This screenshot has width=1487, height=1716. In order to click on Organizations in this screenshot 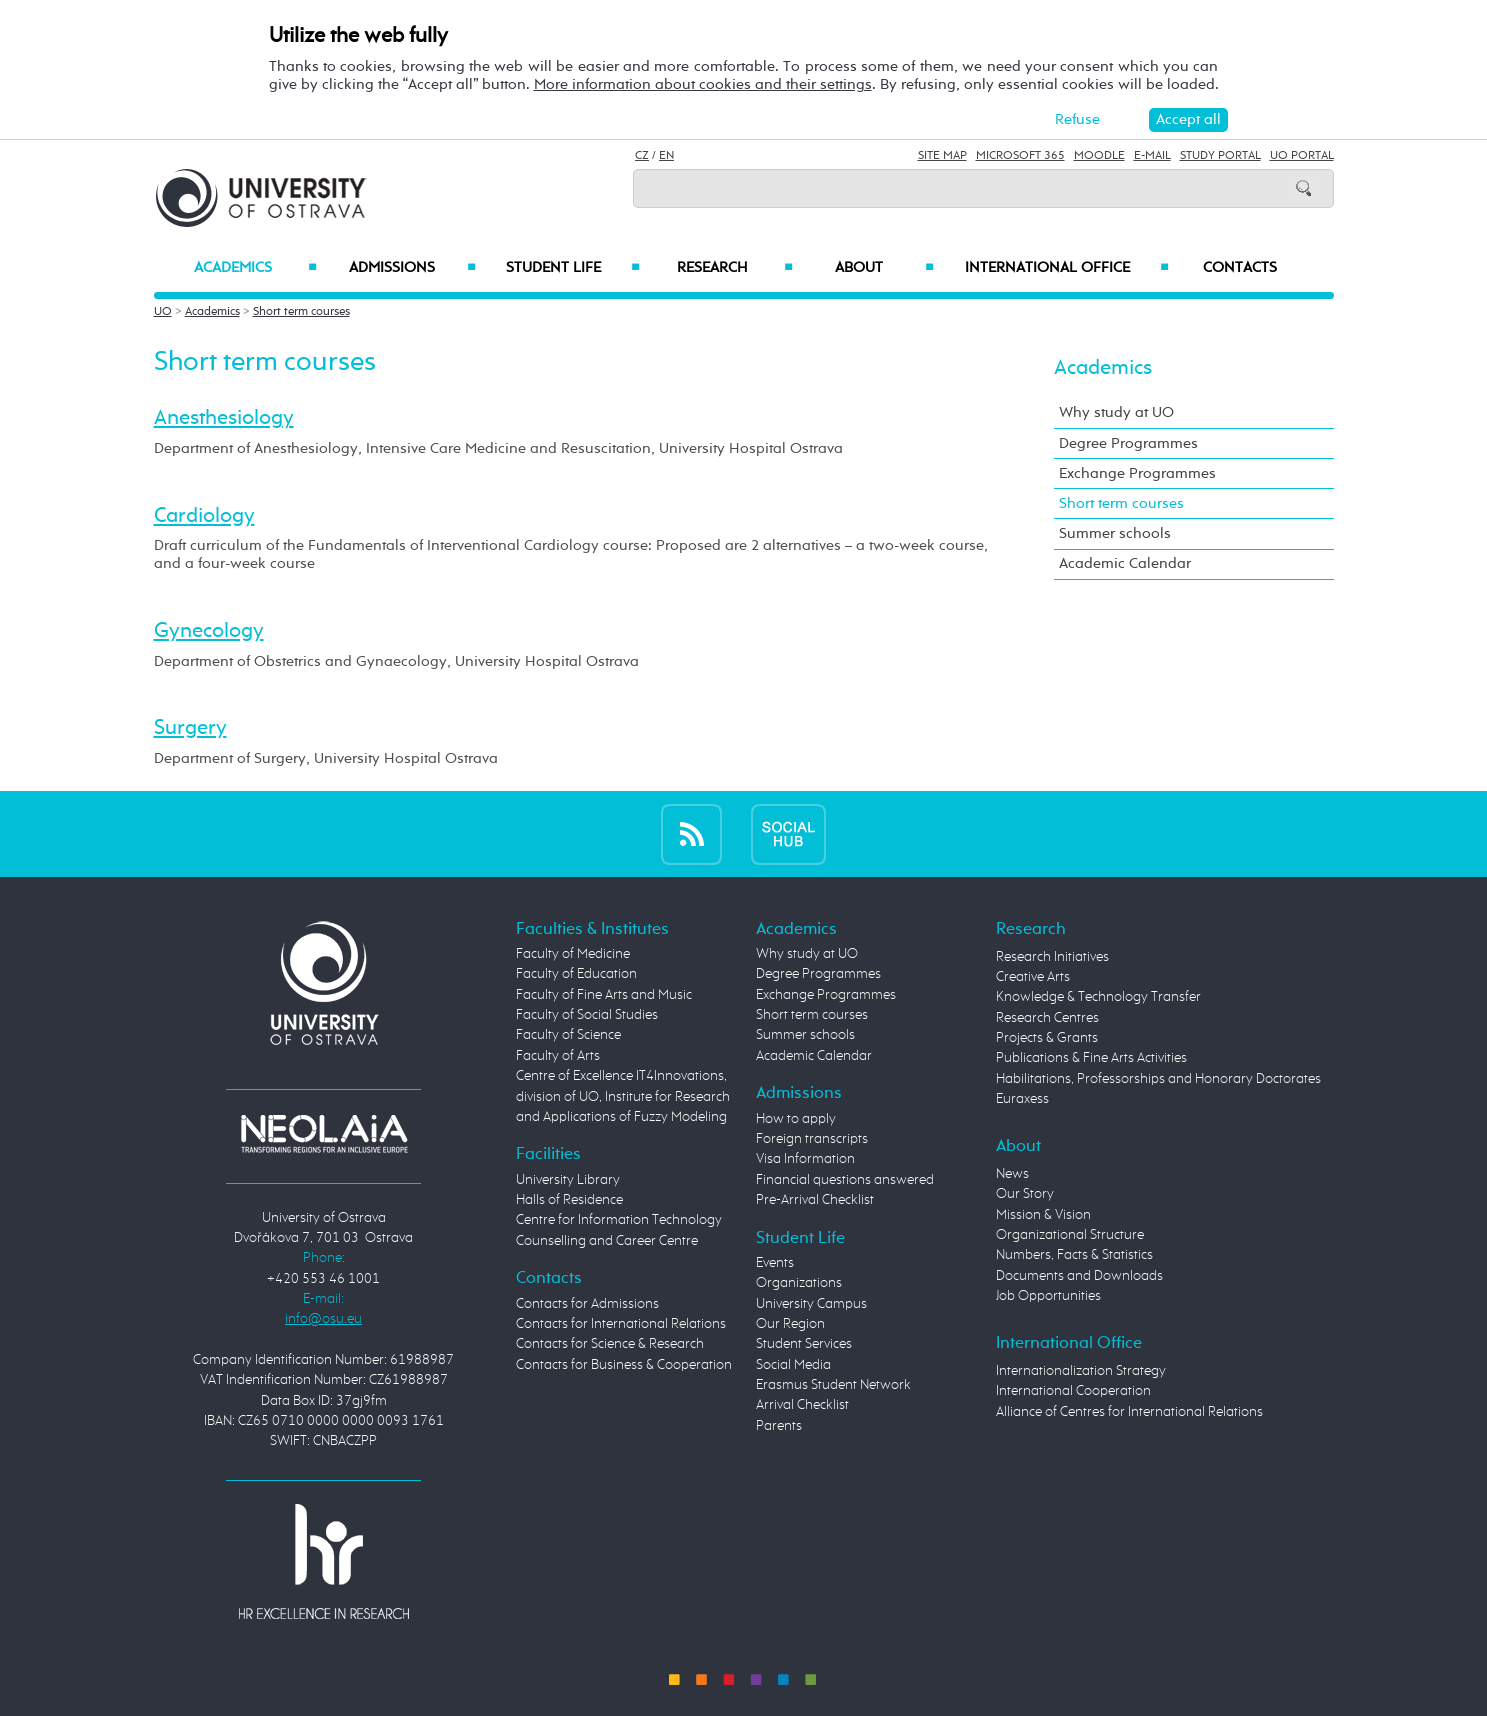, I will do `click(799, 1283)`.